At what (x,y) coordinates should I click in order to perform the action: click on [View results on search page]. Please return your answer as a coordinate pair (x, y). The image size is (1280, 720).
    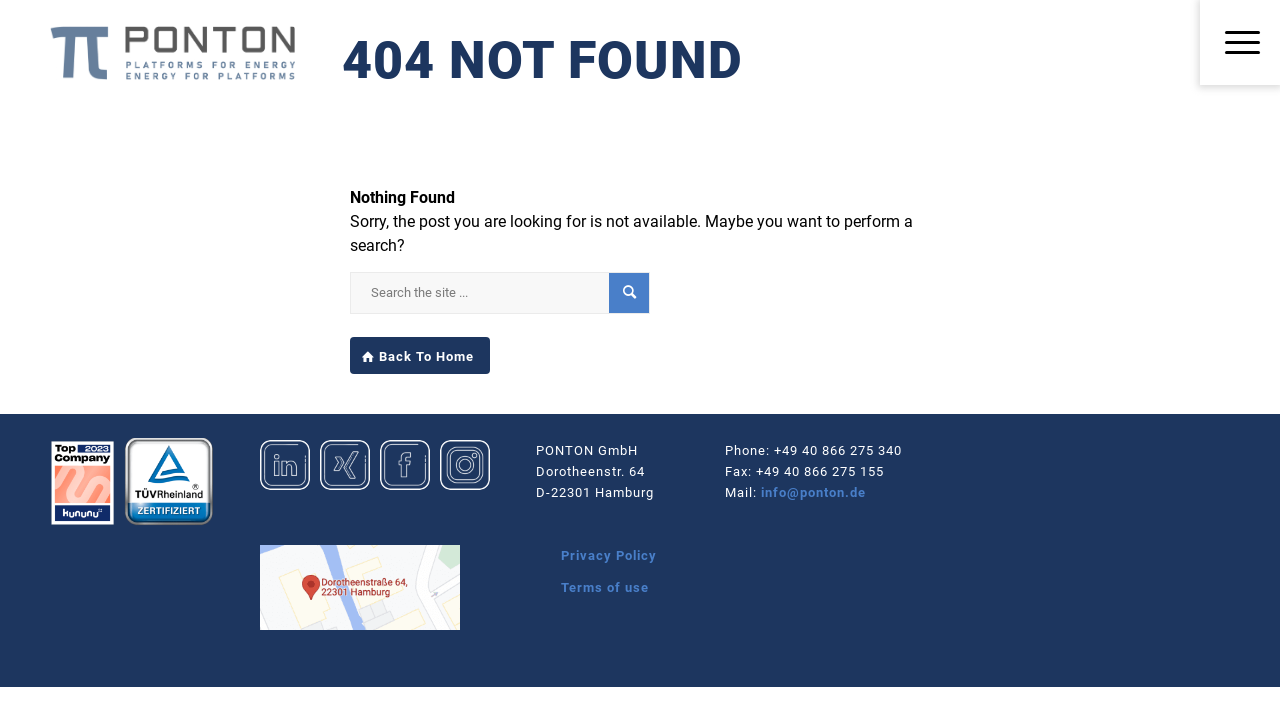
    Looking at the image, I should click on (629, 293).